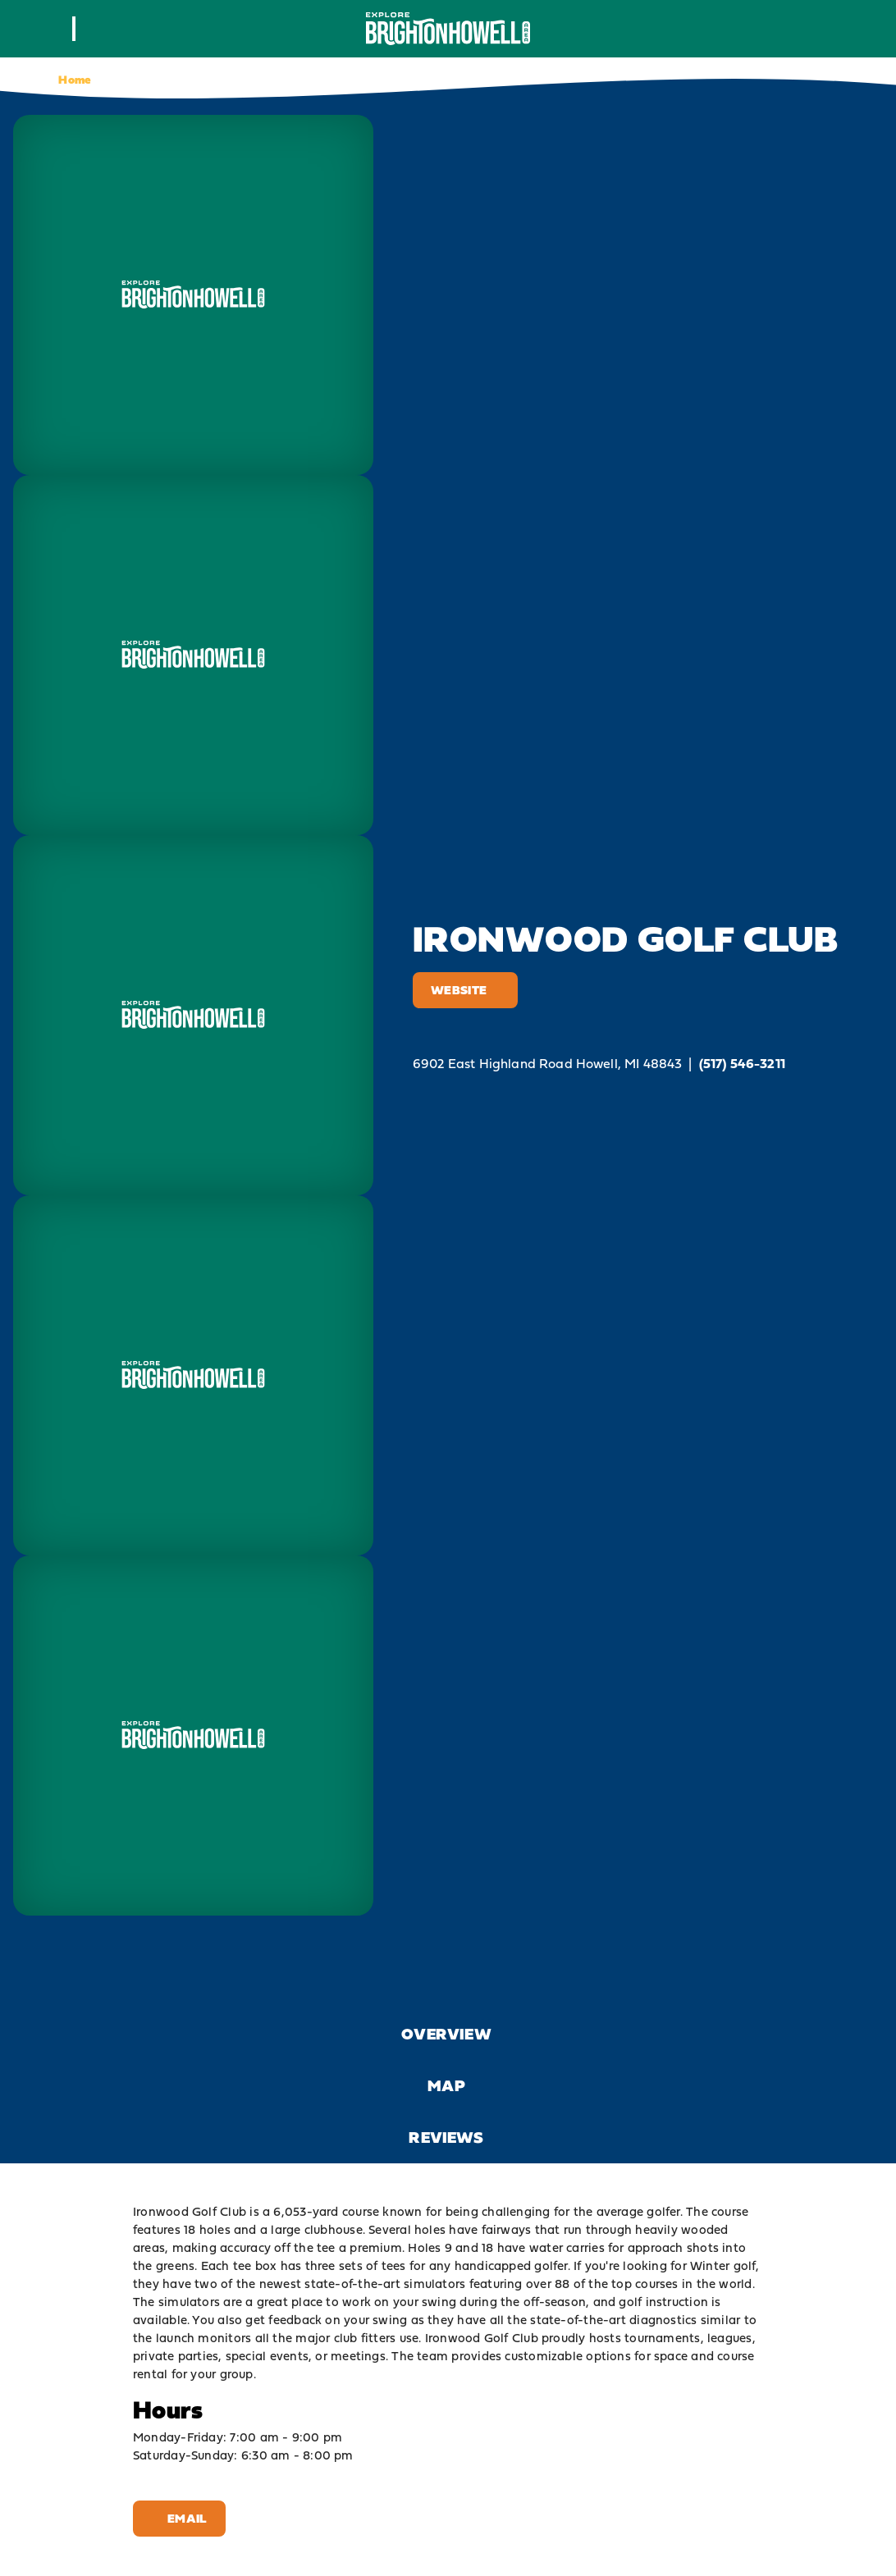 This screenshot has height=2576, width=896. Describe the element at coordinates (179, 2518) in the screenshot. I see `Email` at that location.